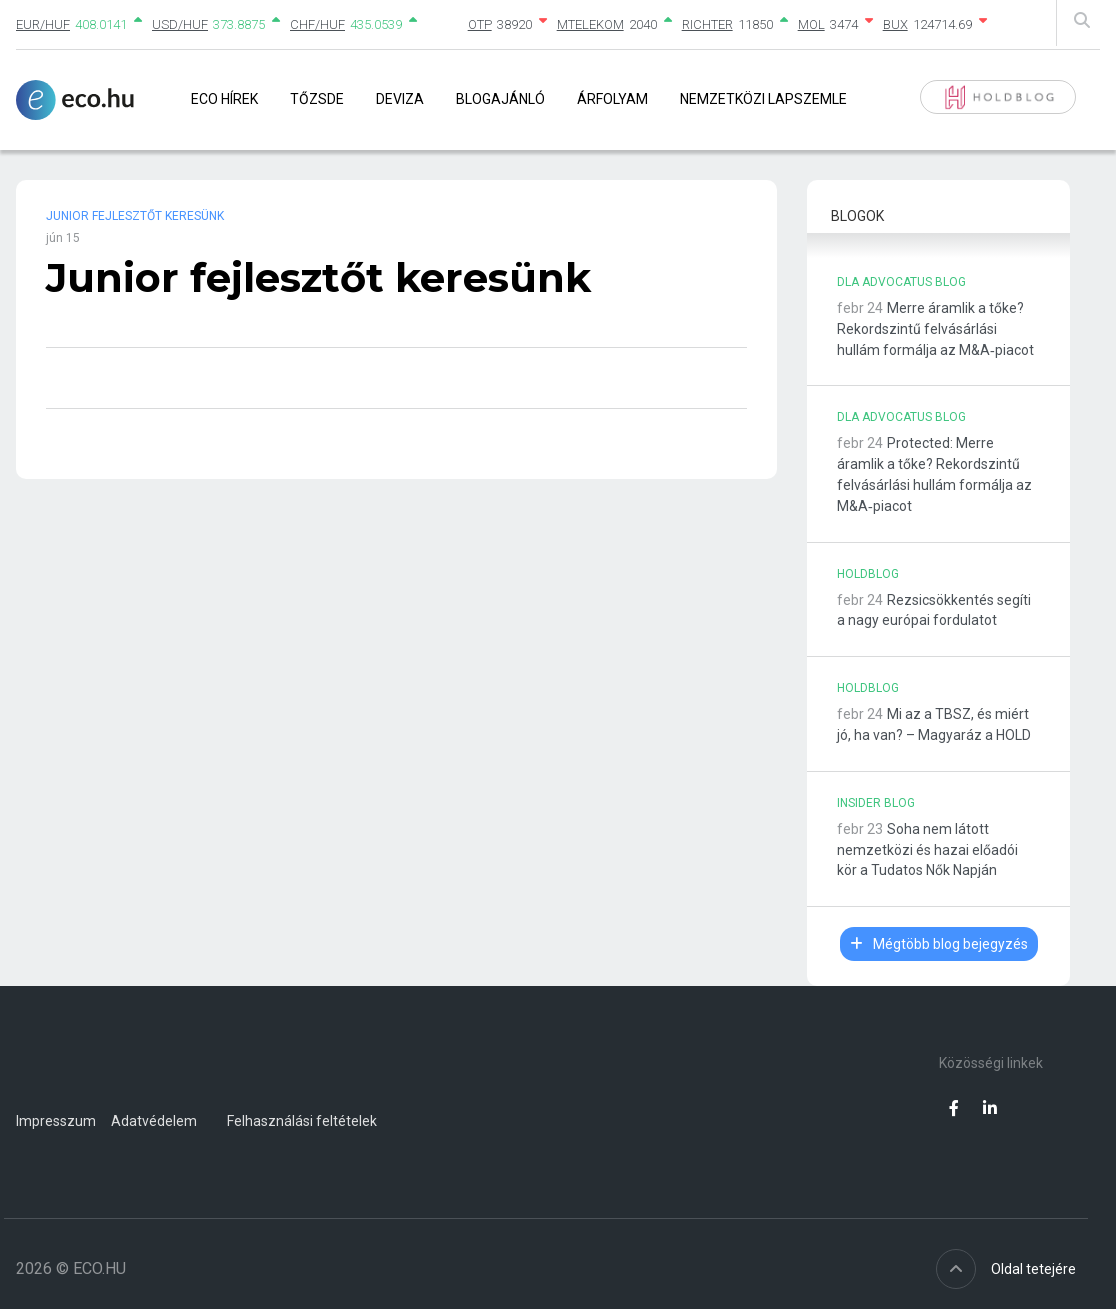 Image resolution: width=1116 pixels, height=1309 pixels. I want to click on BUX, so click(895, 24).